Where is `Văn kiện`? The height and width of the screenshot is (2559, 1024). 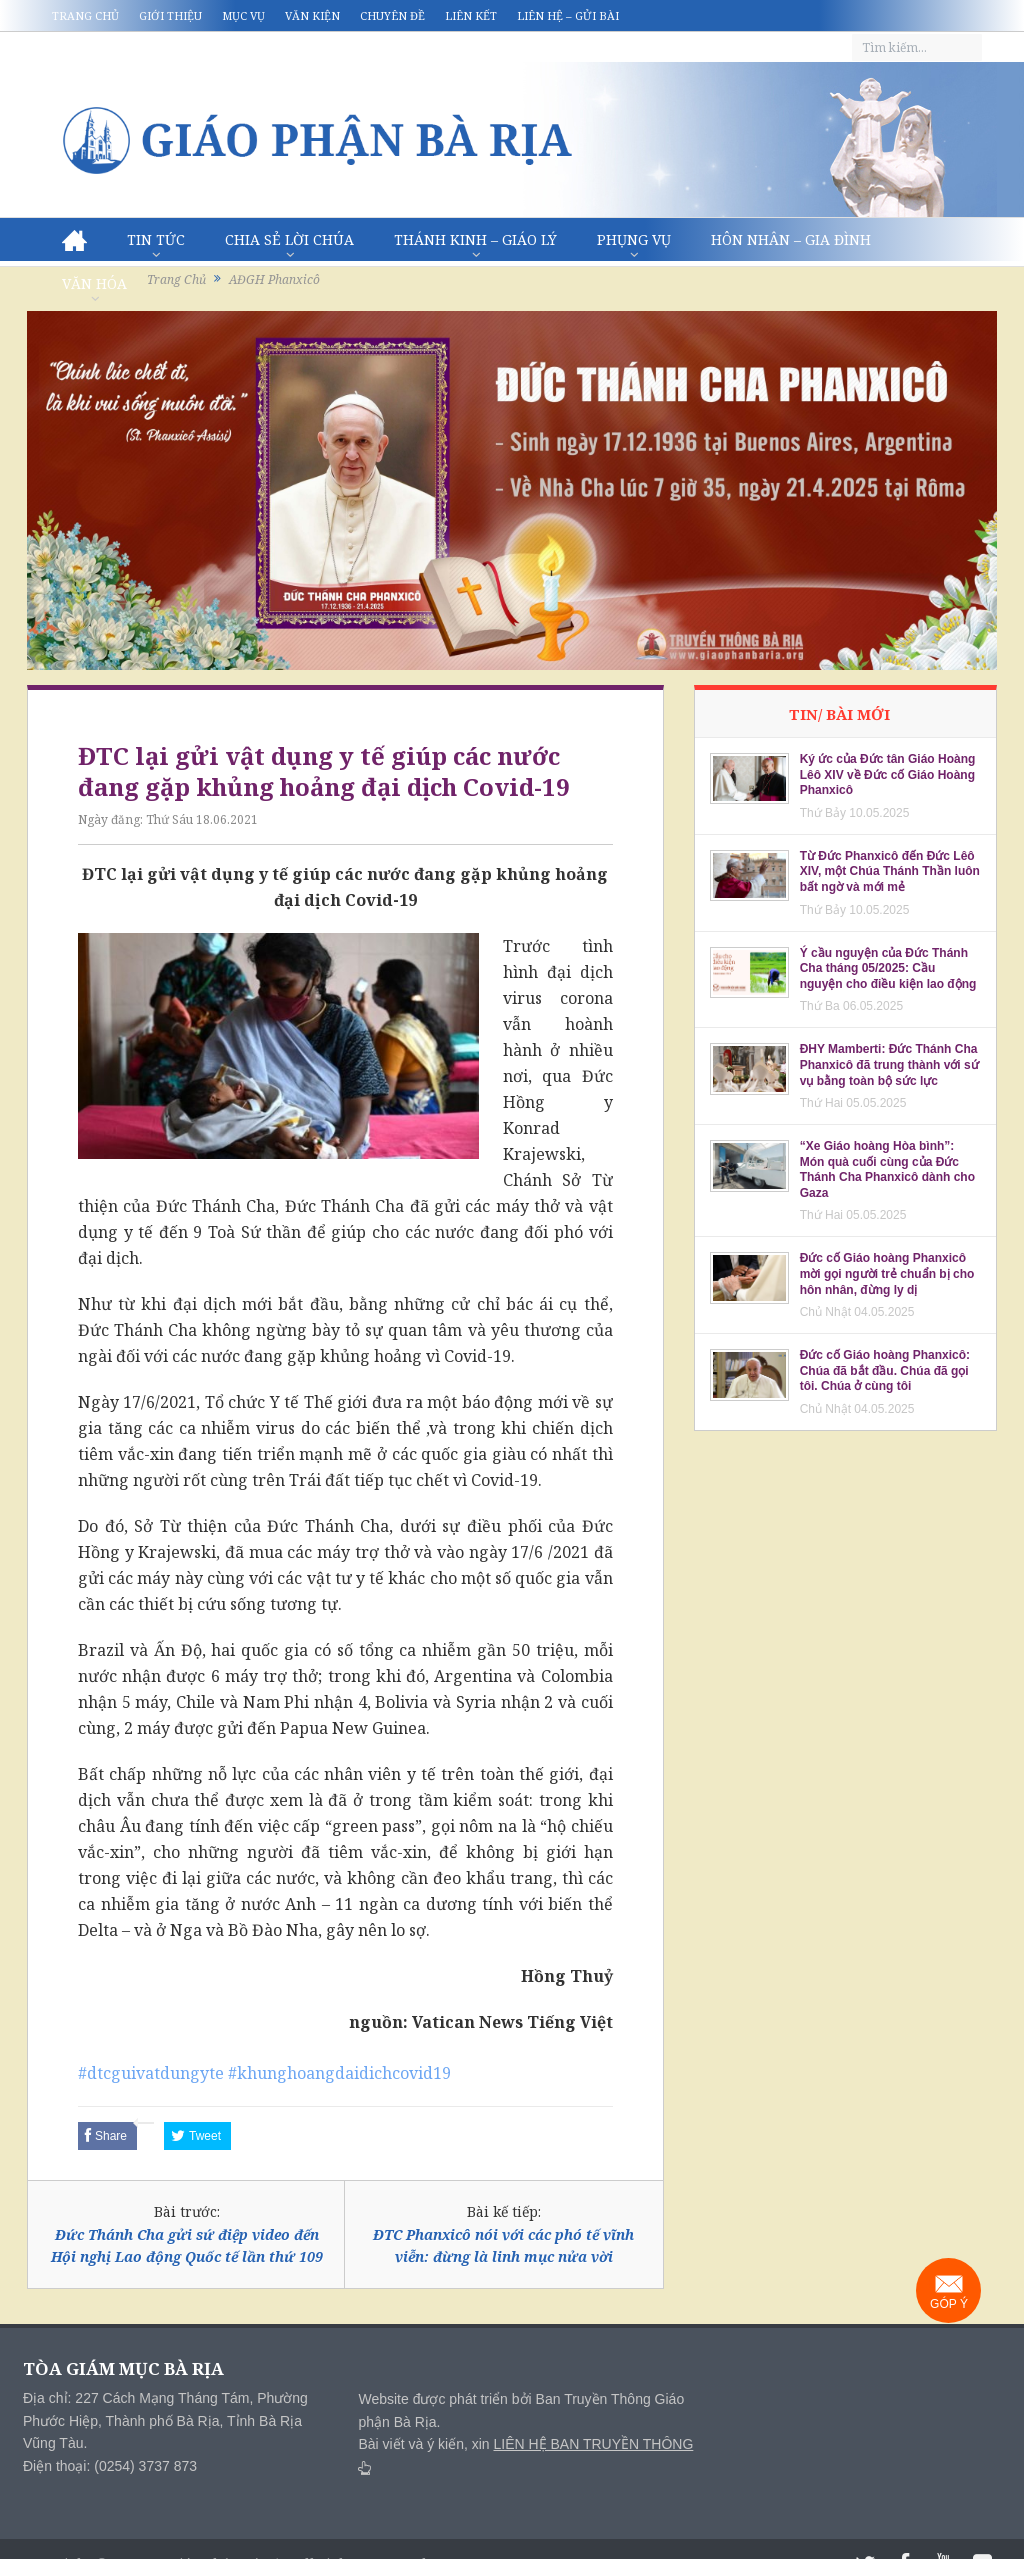 Văn kiện is located at coordinates (312, 15).